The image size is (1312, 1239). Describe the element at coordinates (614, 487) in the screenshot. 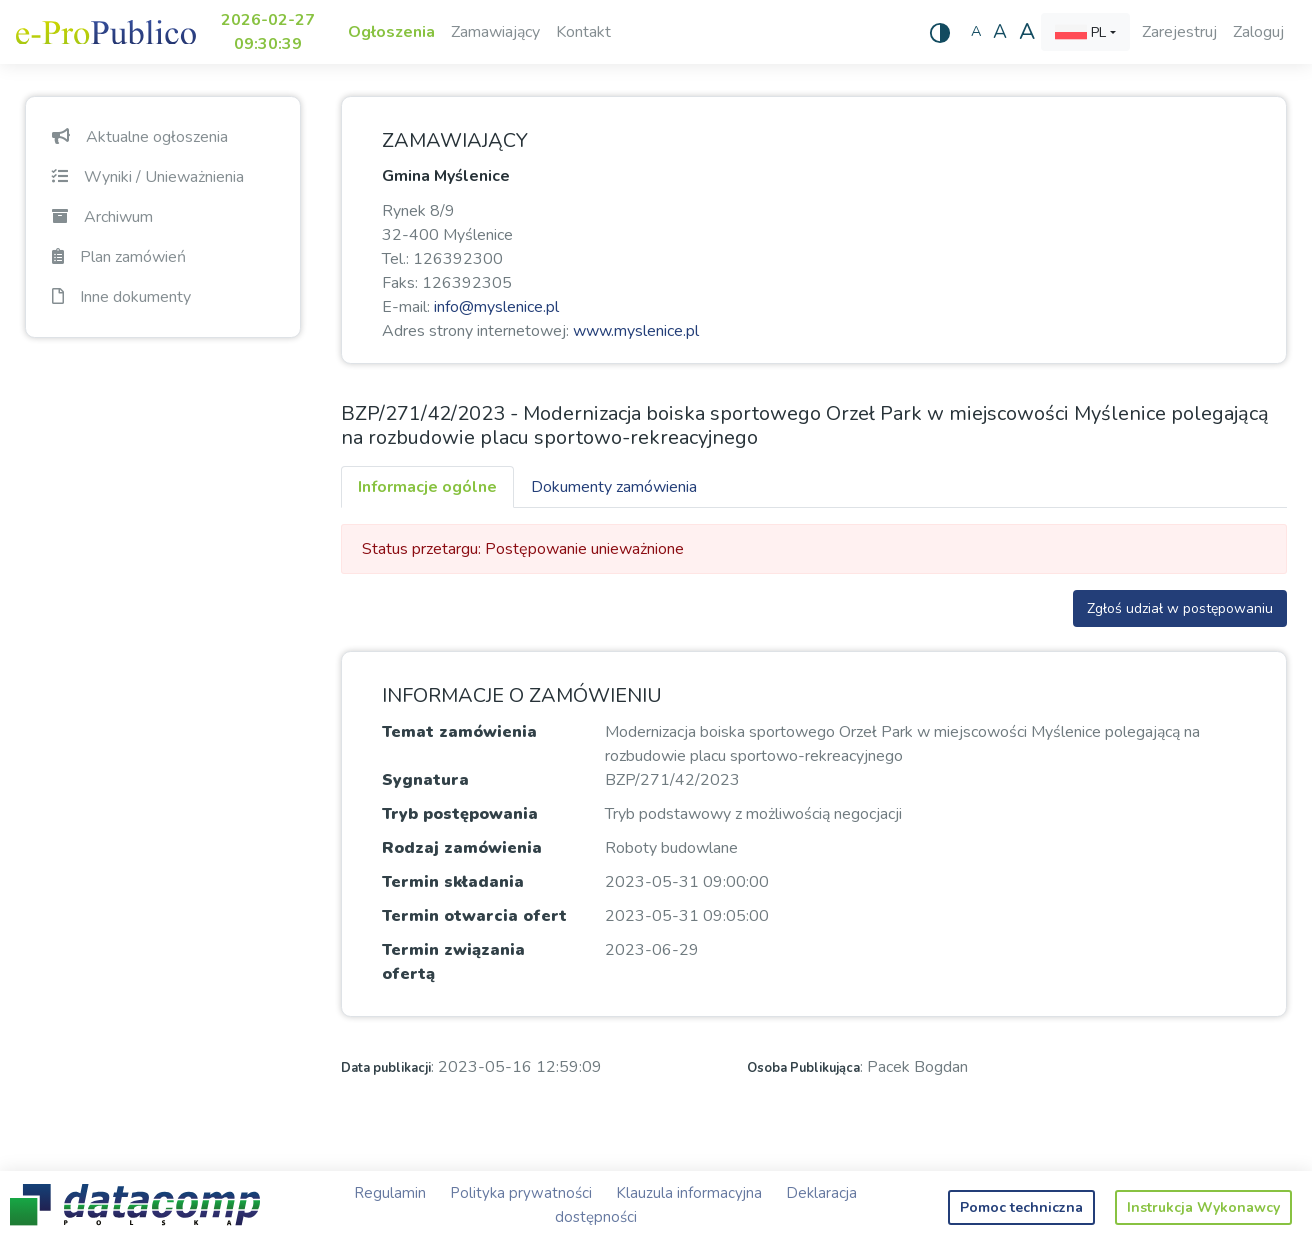

I see `Dokumenty zamówienia` at that location.